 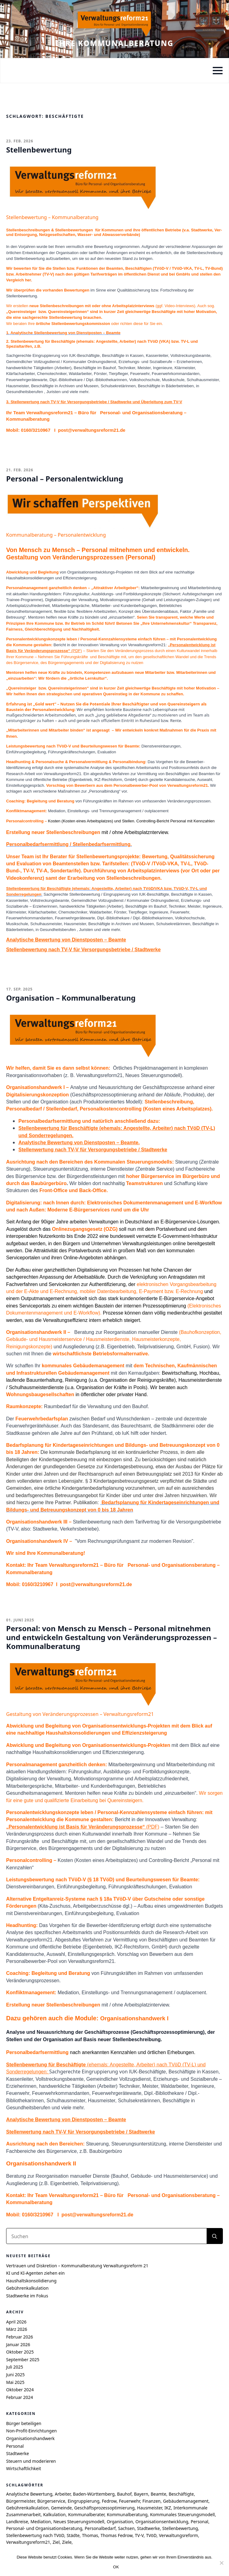 What do you see at coordinates (221, 2563) in the screenshot?
I see `[Nein]` at bounding box center [221, 2563].